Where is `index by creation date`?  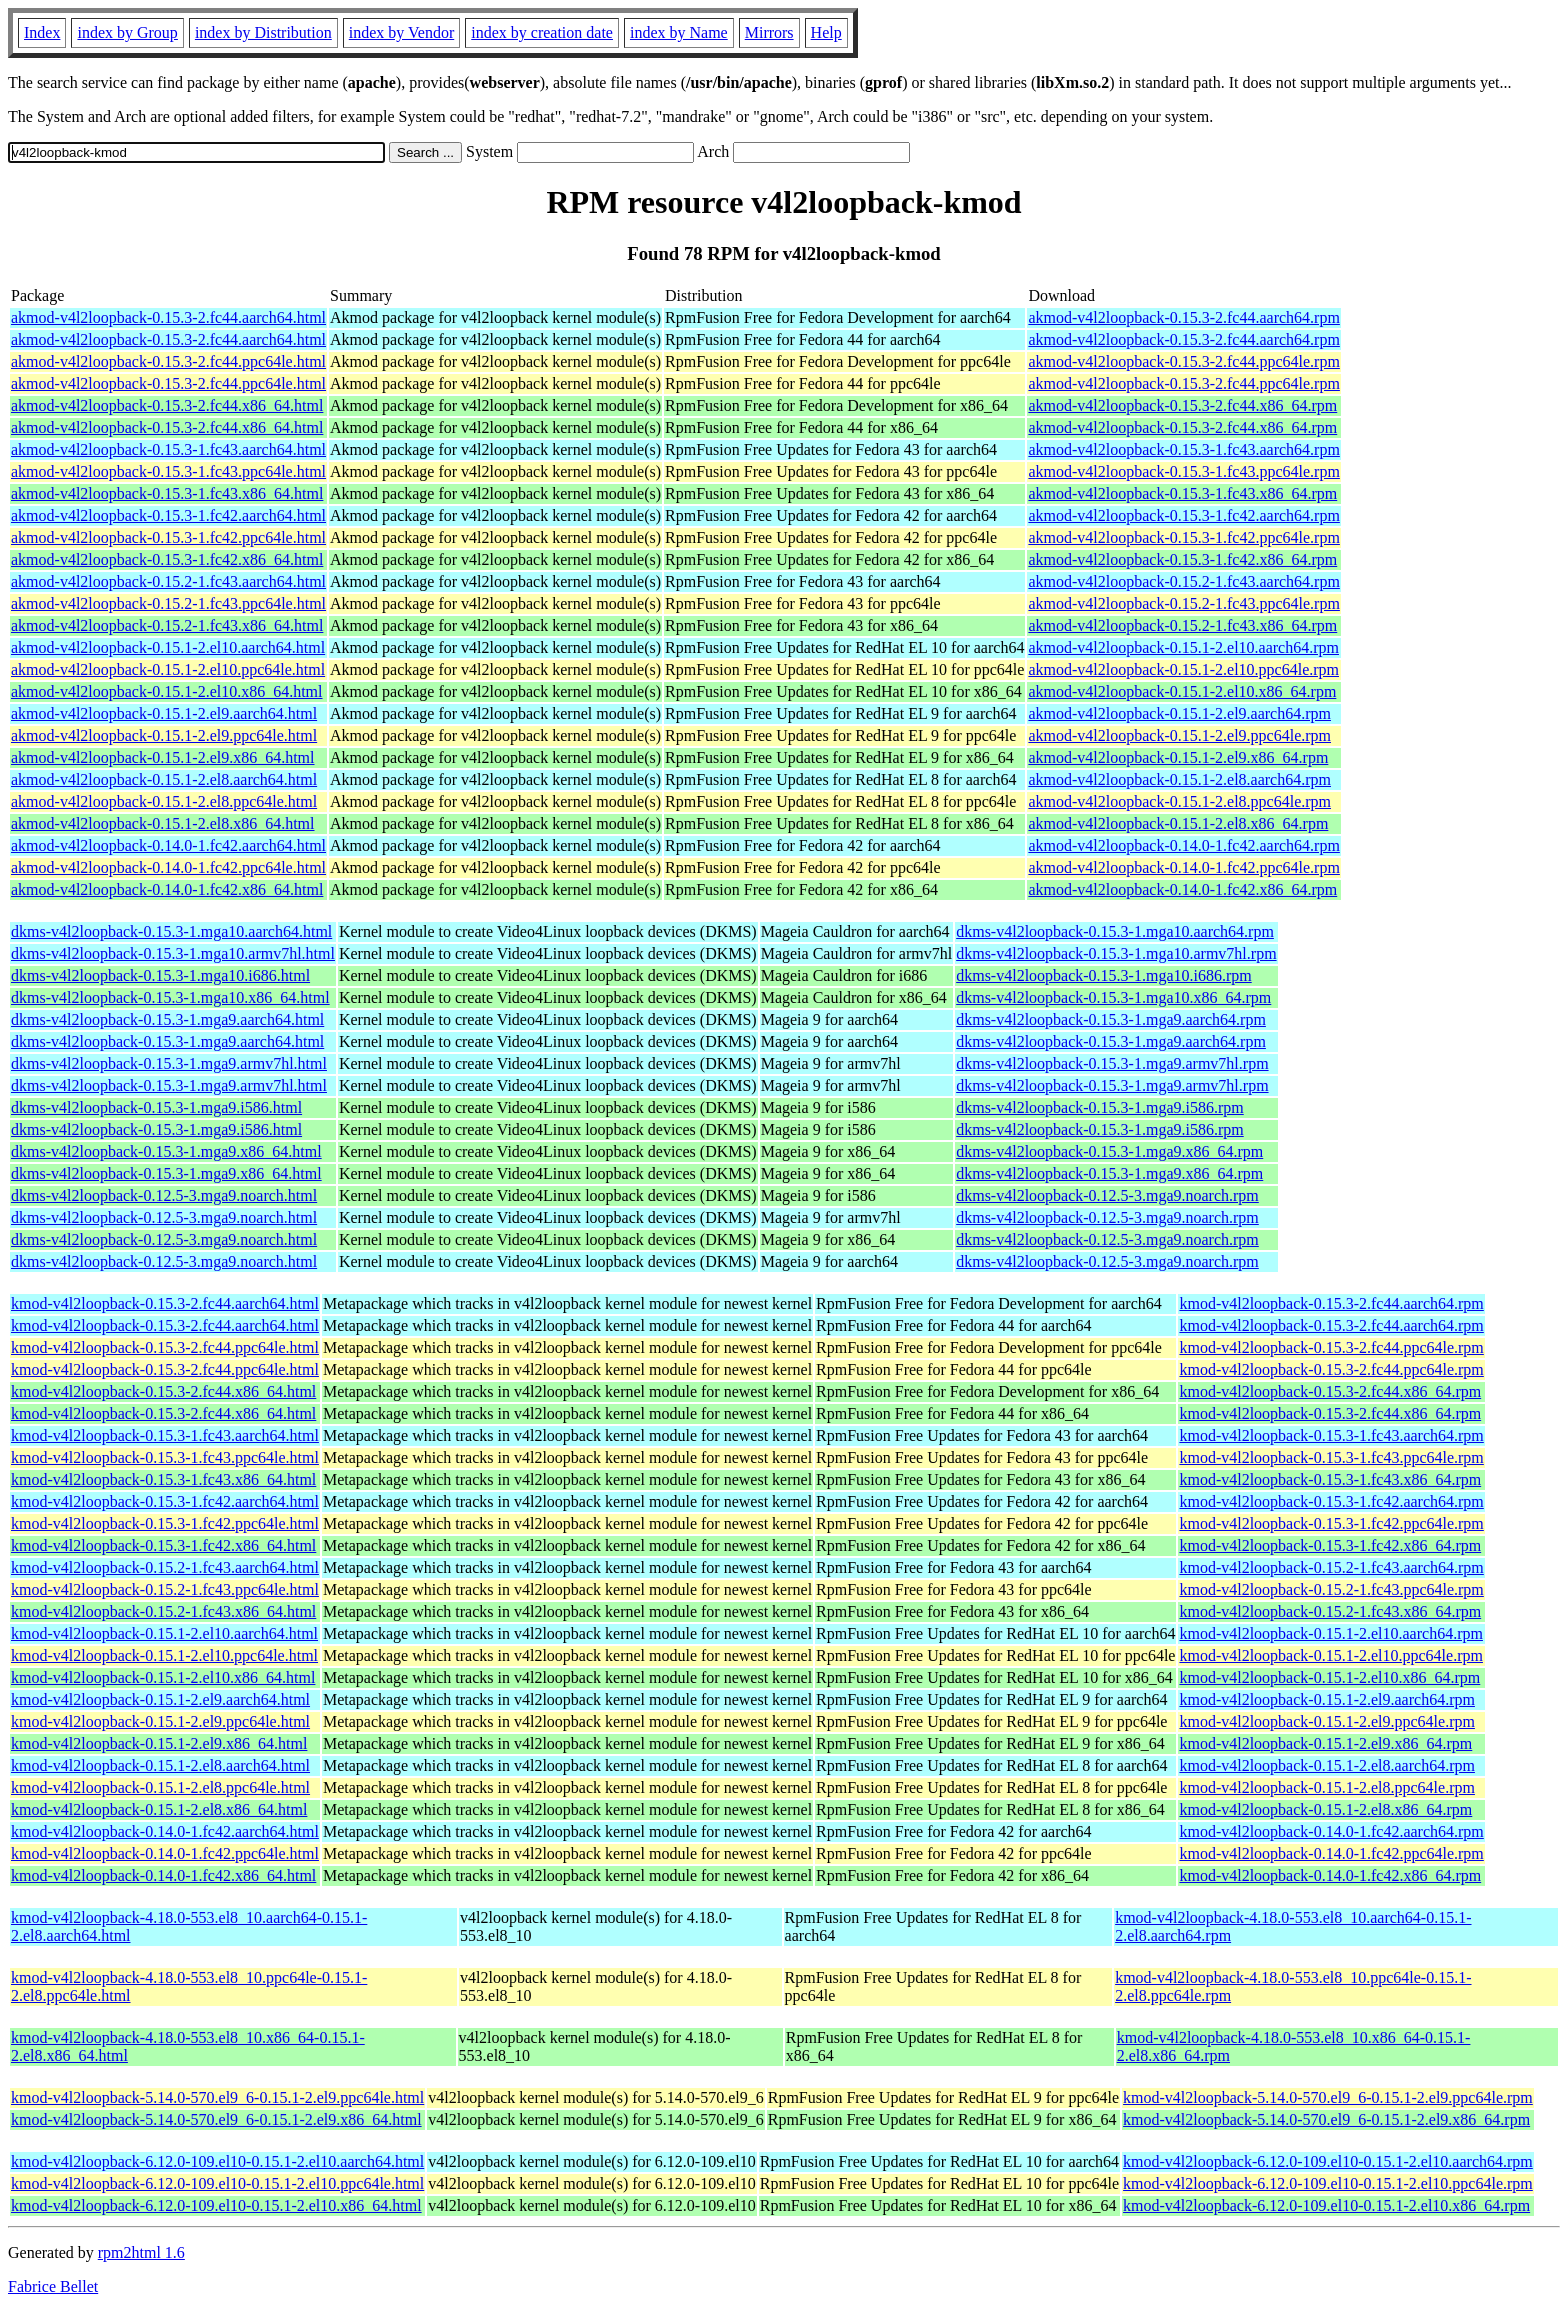 index by creation date is located at coordinates (542, 32).